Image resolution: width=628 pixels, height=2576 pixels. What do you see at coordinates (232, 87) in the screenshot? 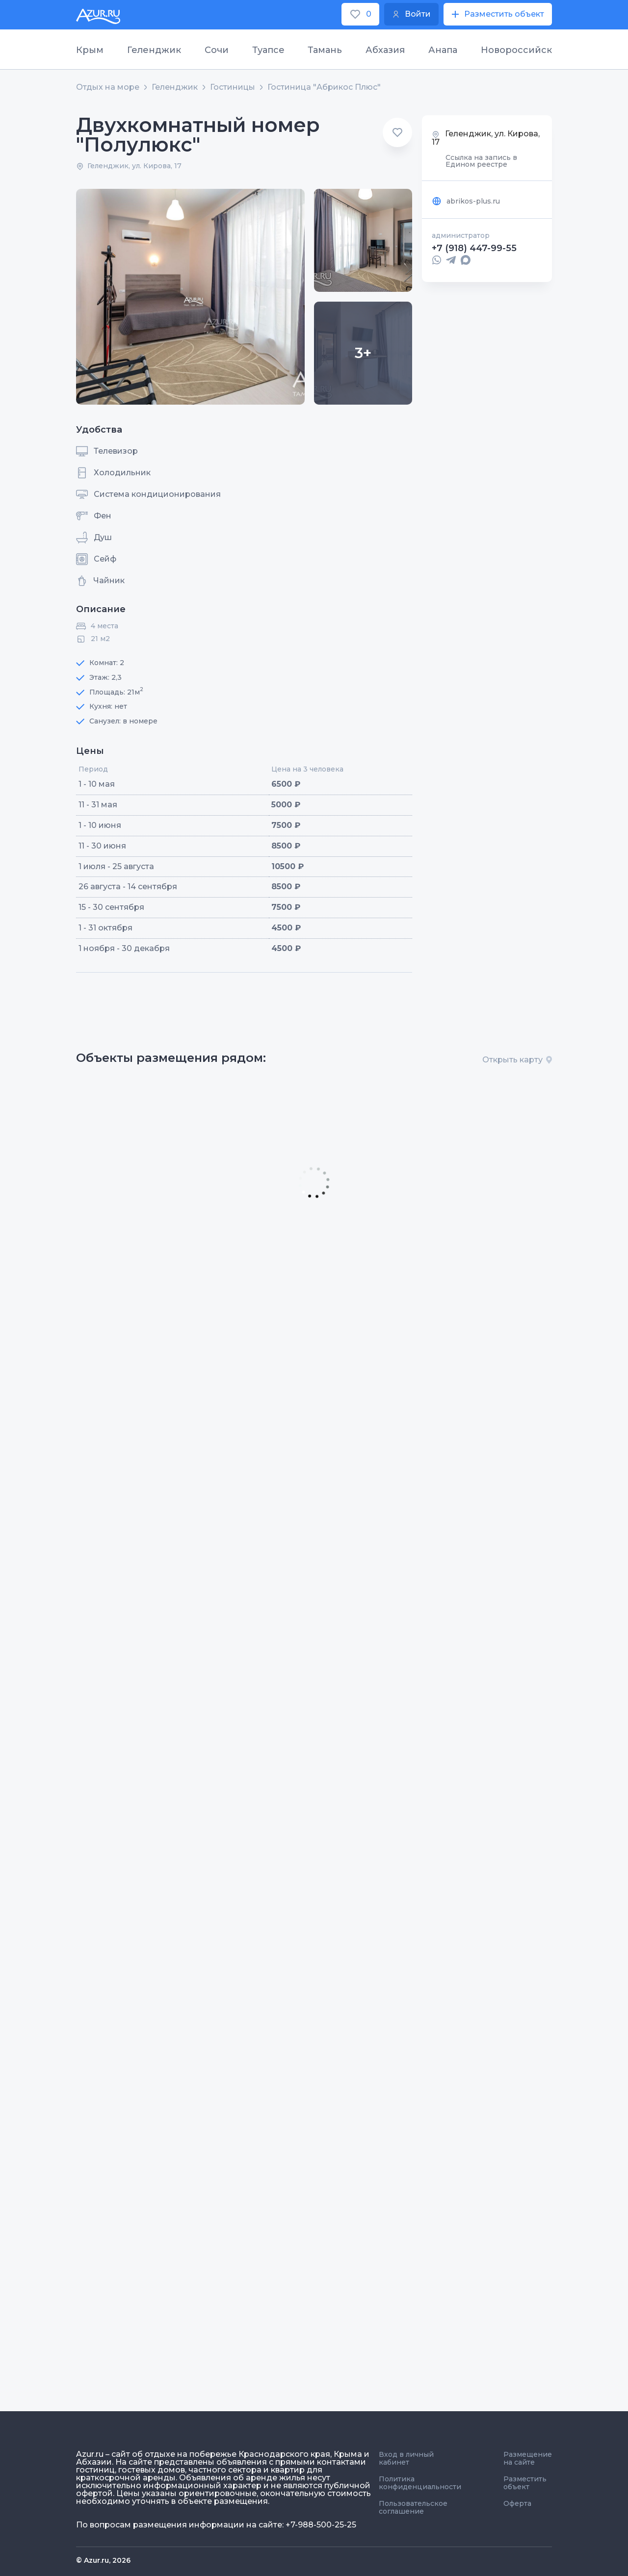
I see `Гостиницы` at bounding box center [232, 87].